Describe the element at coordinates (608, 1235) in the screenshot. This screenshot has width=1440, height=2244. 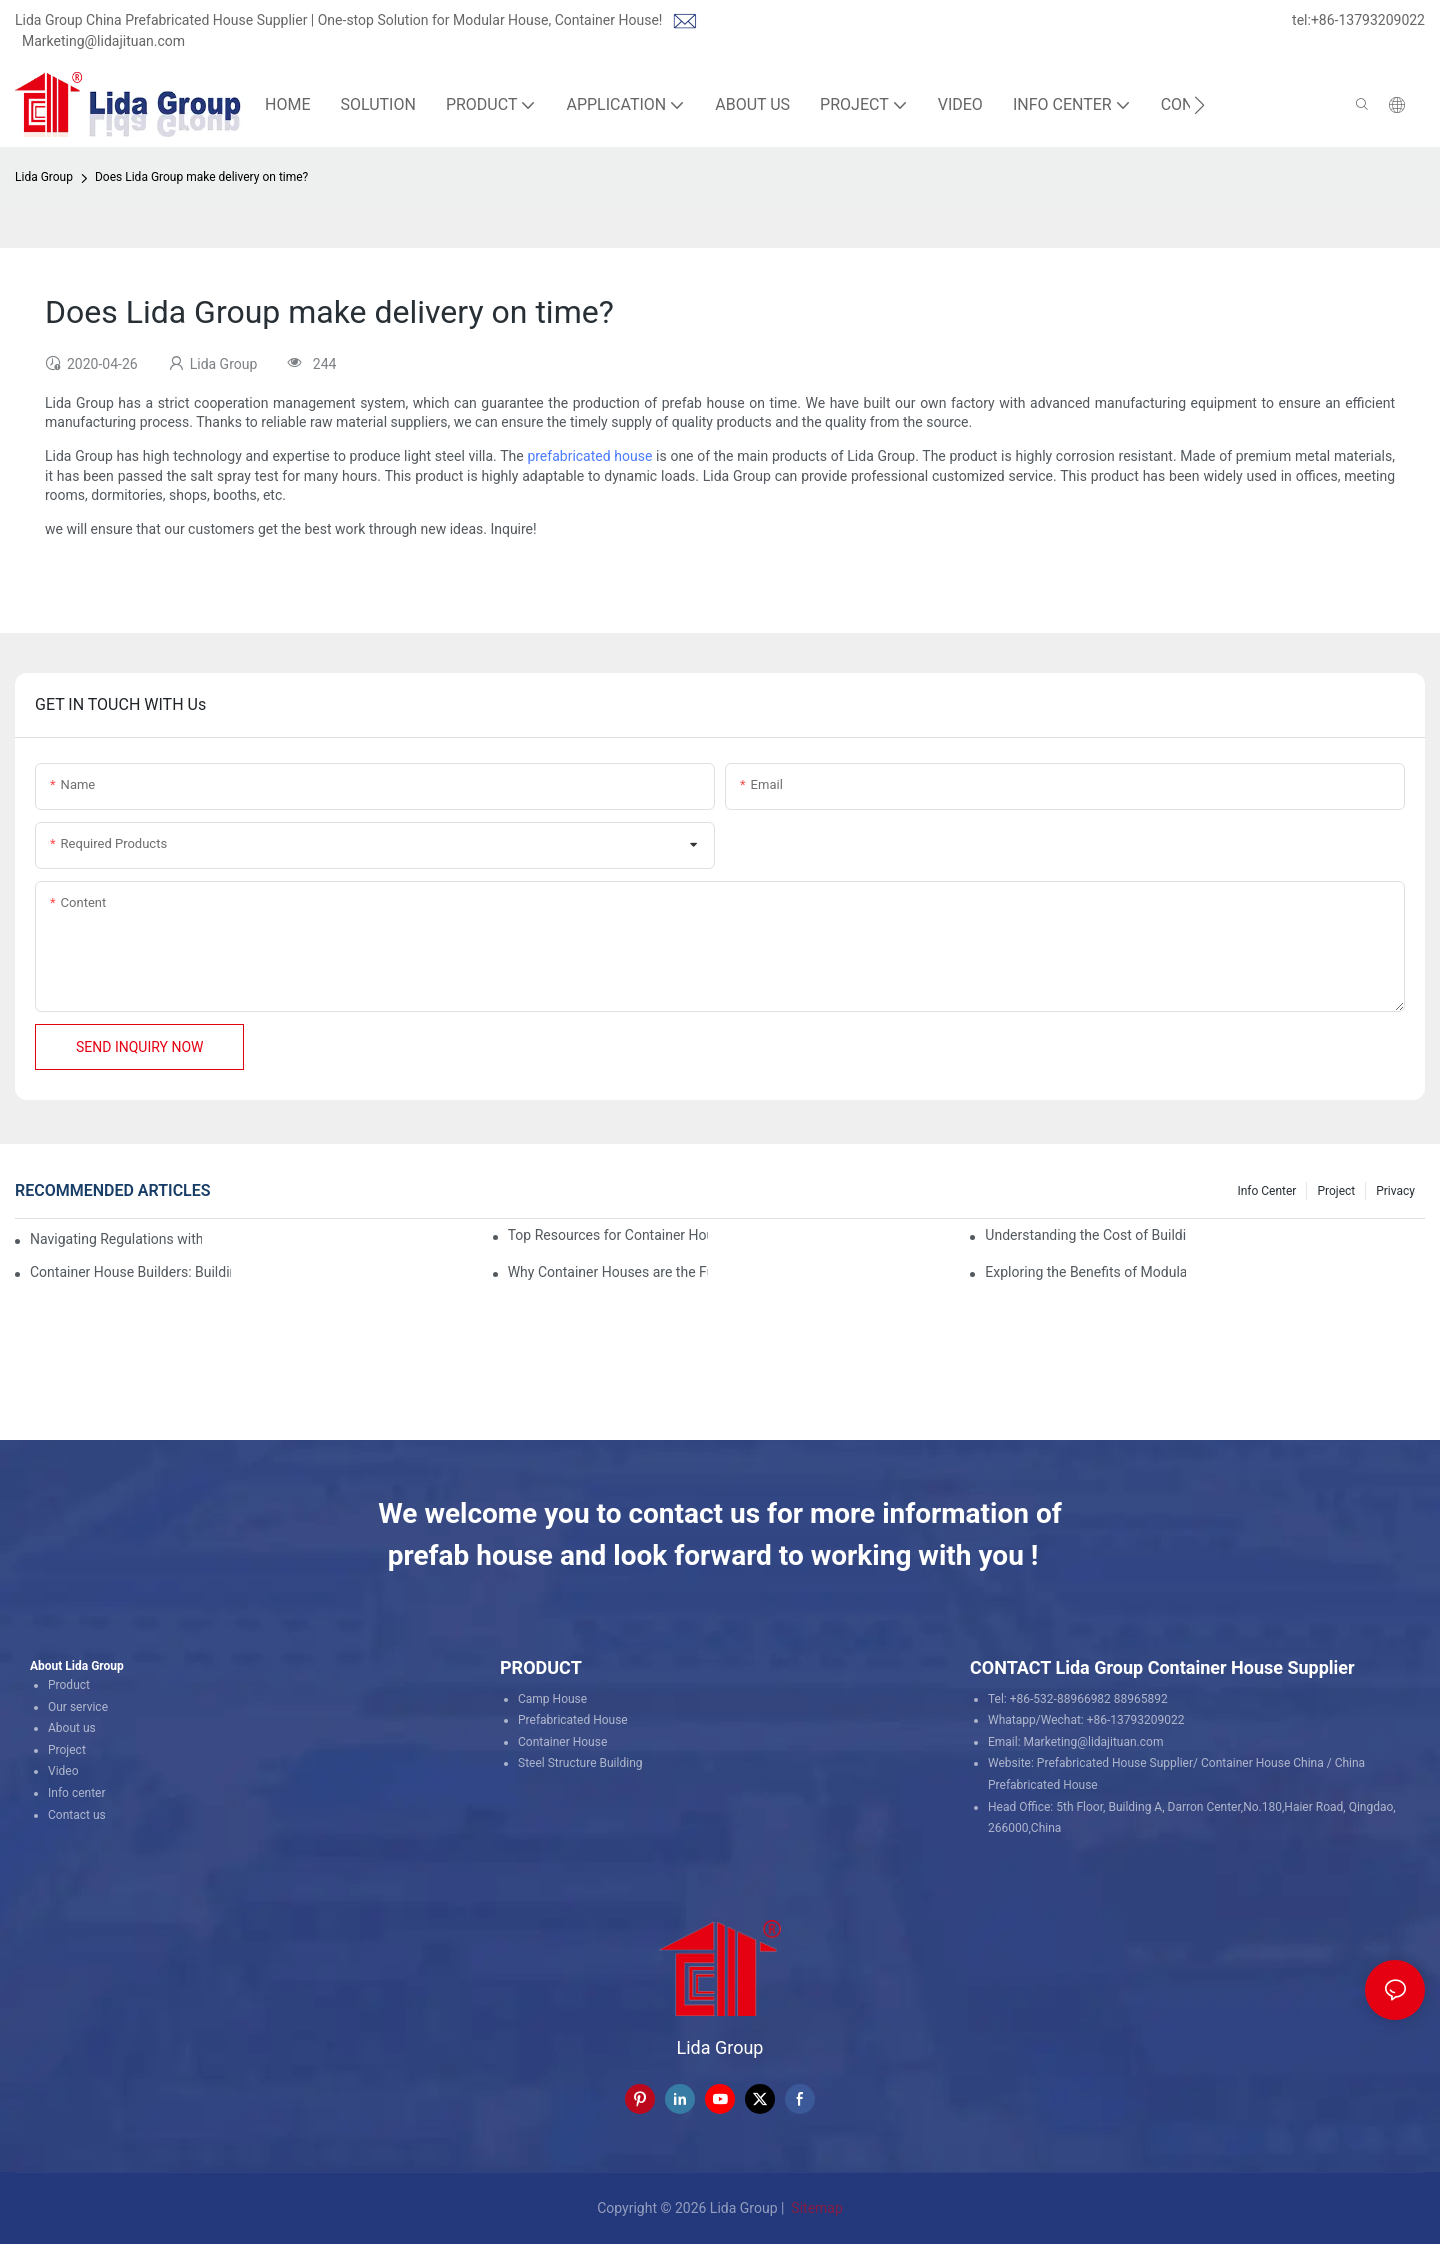
I see `Top Resources for Container House Design Inspiration` at that location.